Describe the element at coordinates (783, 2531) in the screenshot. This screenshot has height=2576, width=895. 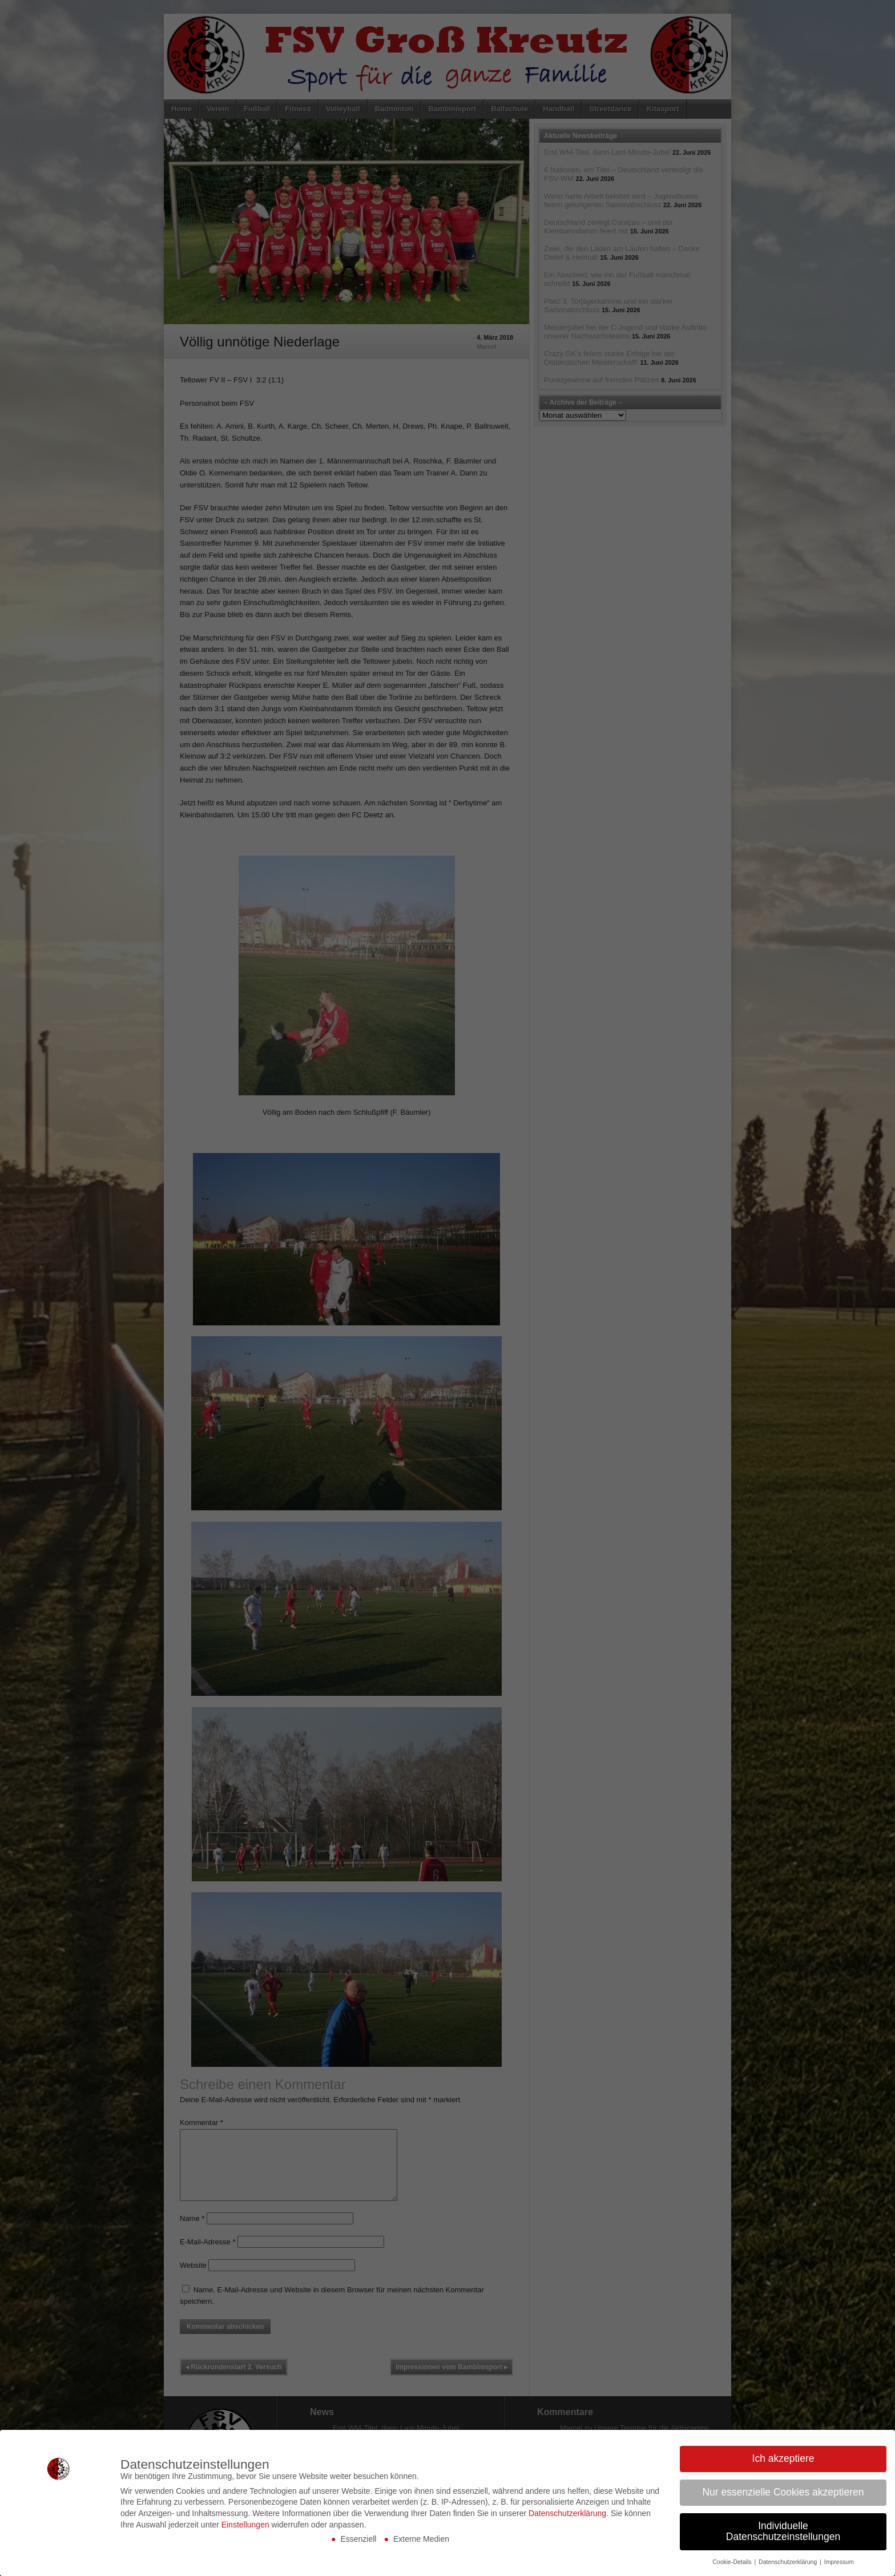
I see `Individuelle Datenschutzeinstellungen [button]` at that location.